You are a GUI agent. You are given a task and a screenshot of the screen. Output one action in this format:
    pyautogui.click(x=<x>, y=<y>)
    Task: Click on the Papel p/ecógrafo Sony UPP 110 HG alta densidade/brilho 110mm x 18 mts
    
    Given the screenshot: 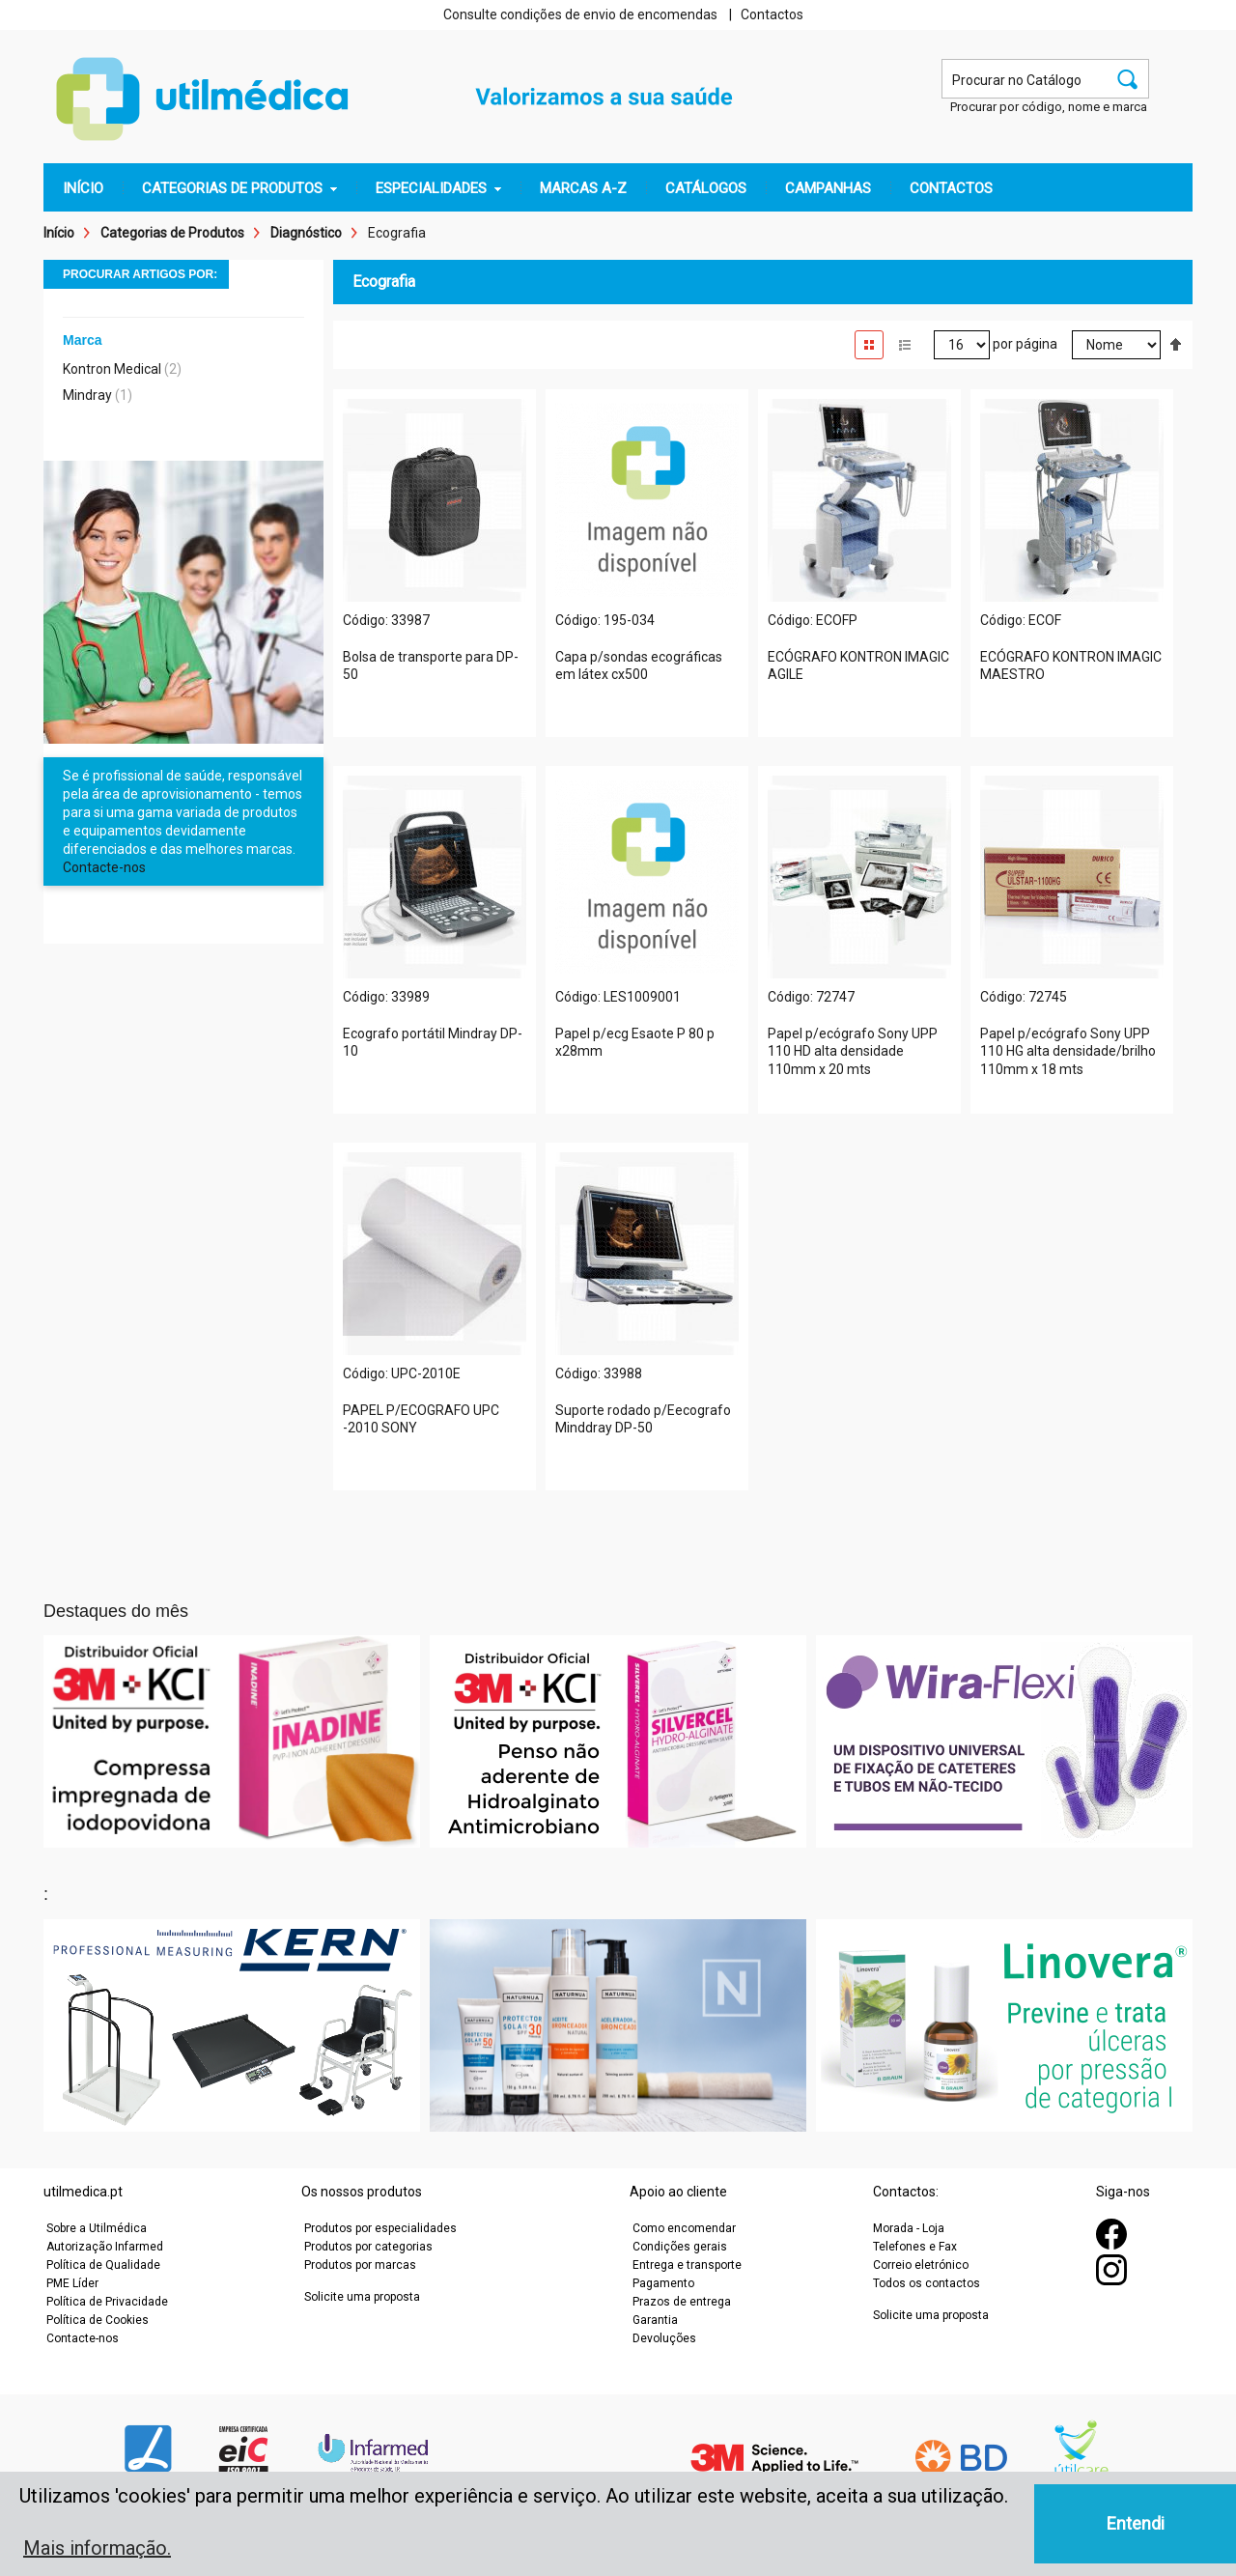 What is the action you would take?
    pyautogui.click(x=1068, y=1052)
    